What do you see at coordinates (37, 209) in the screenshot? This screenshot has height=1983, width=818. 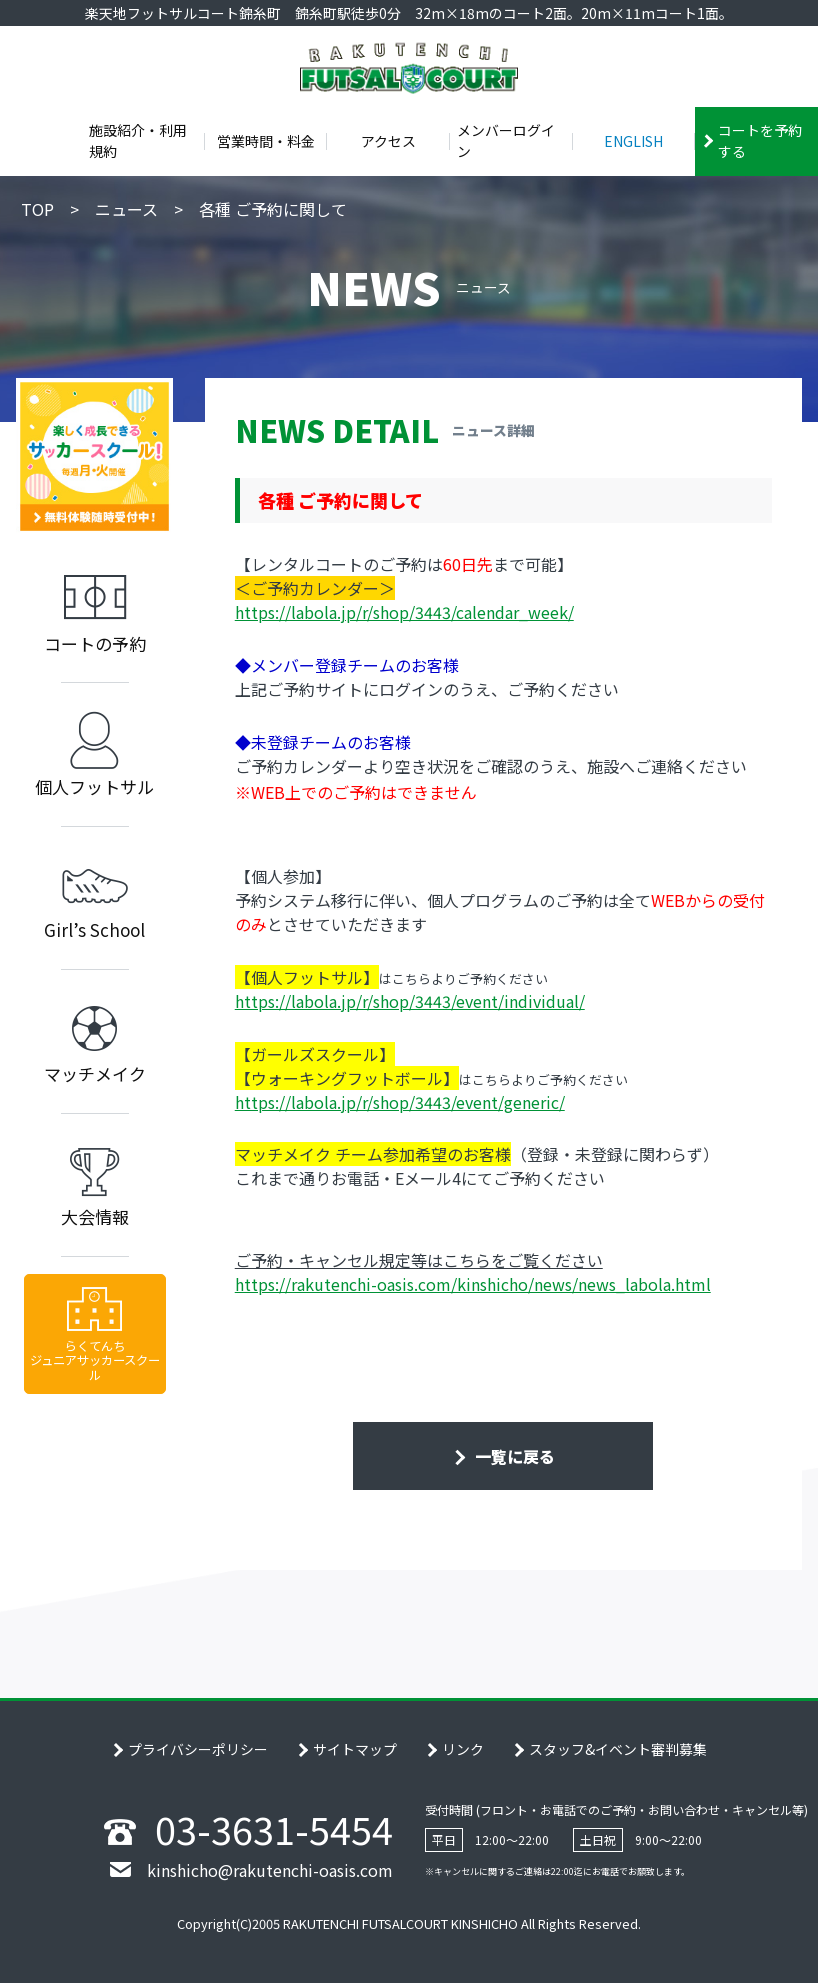 I see `TOP` at bounding box center [37, 209].